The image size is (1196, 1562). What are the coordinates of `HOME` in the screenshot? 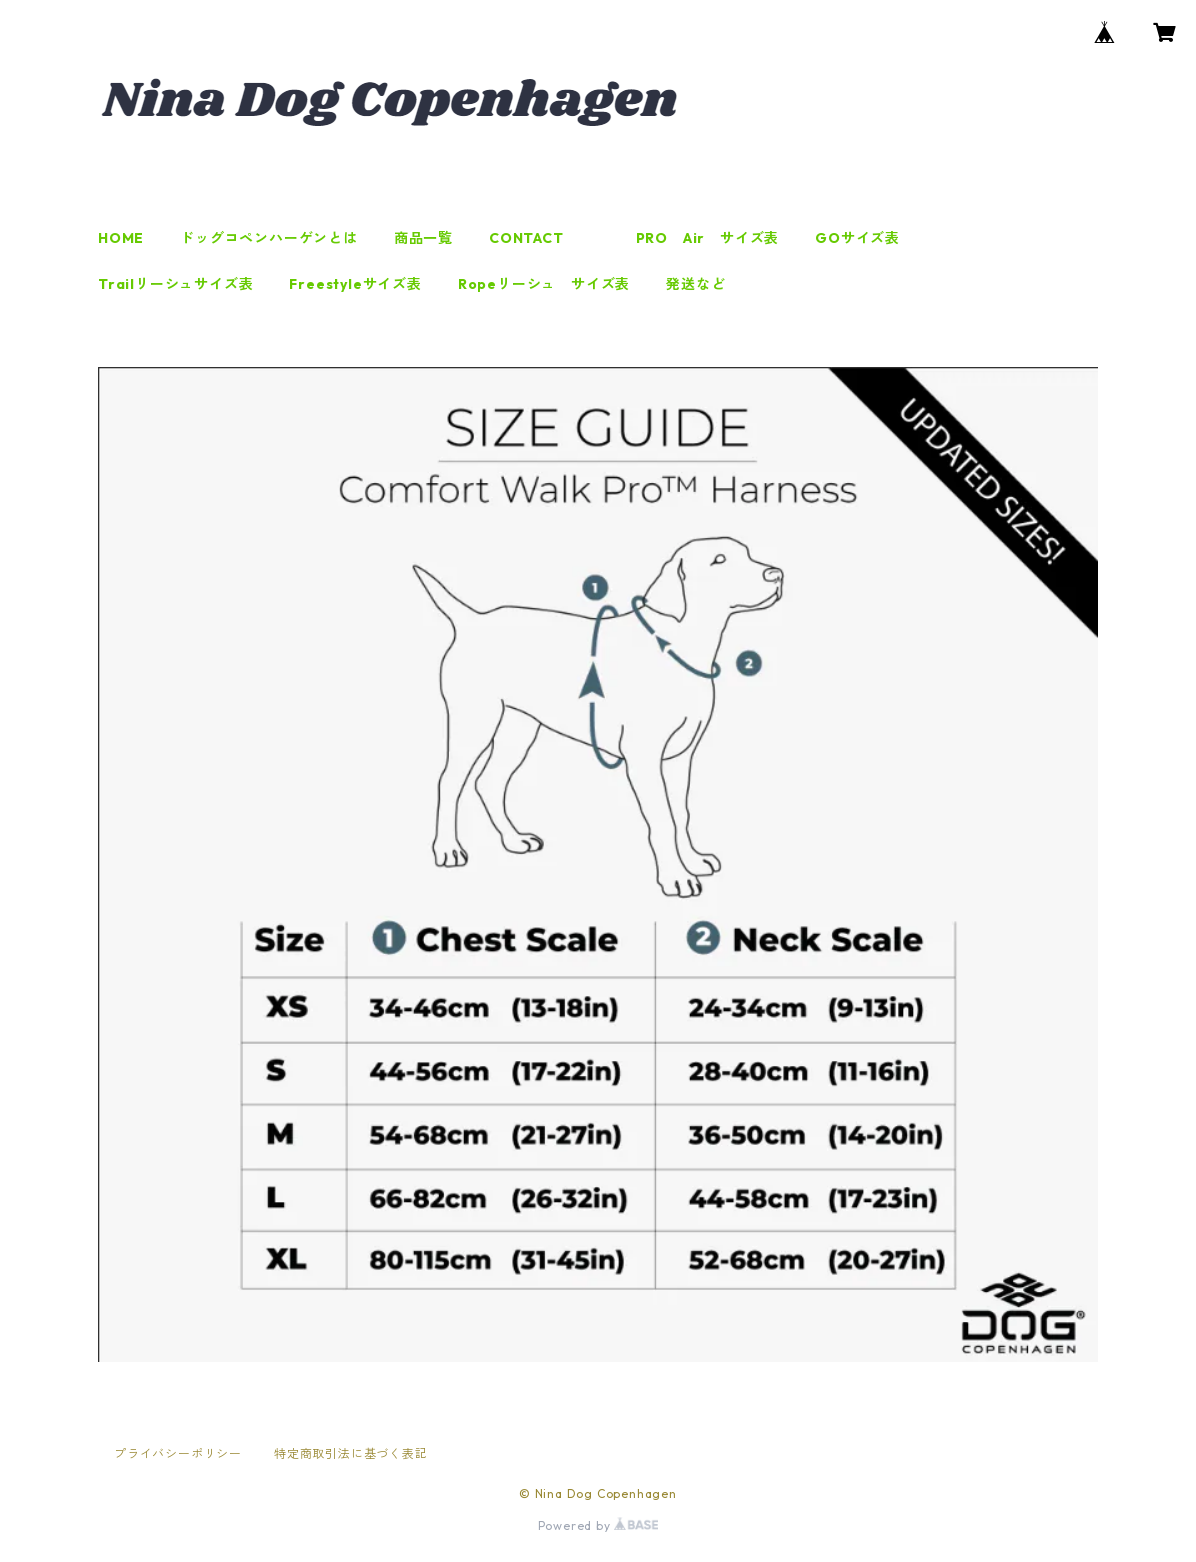 It's located at (121, 238).